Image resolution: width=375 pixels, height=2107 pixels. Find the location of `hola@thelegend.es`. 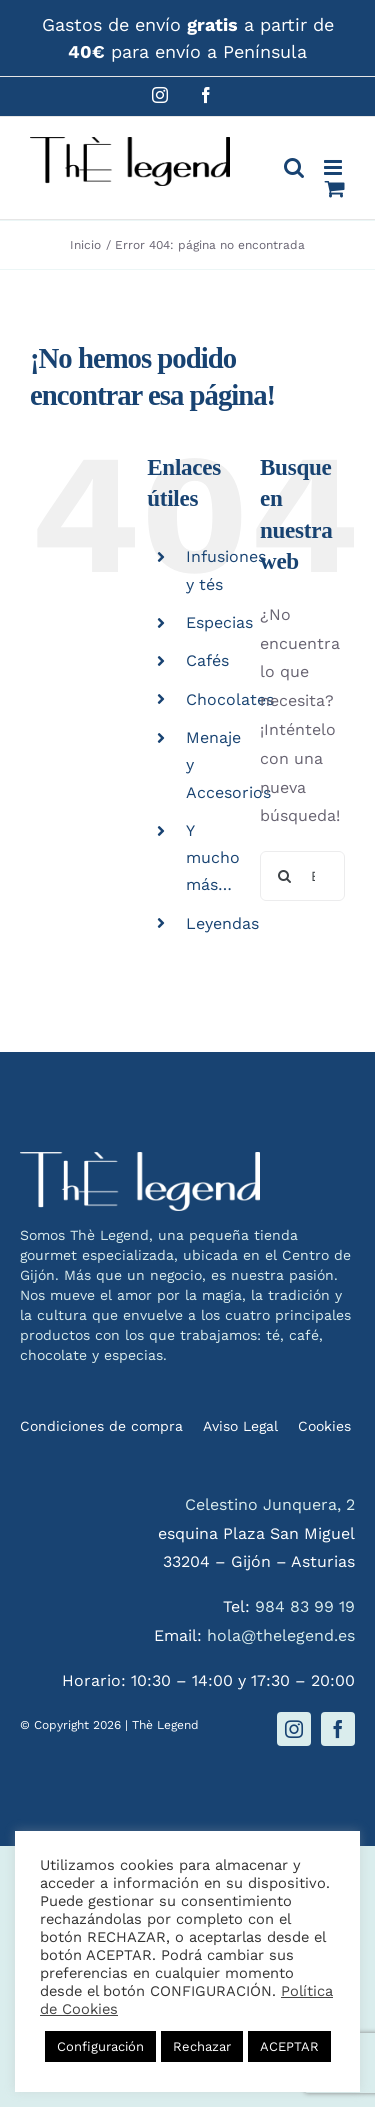

hola@thelegend.es is located at coordinates (281, 1635).